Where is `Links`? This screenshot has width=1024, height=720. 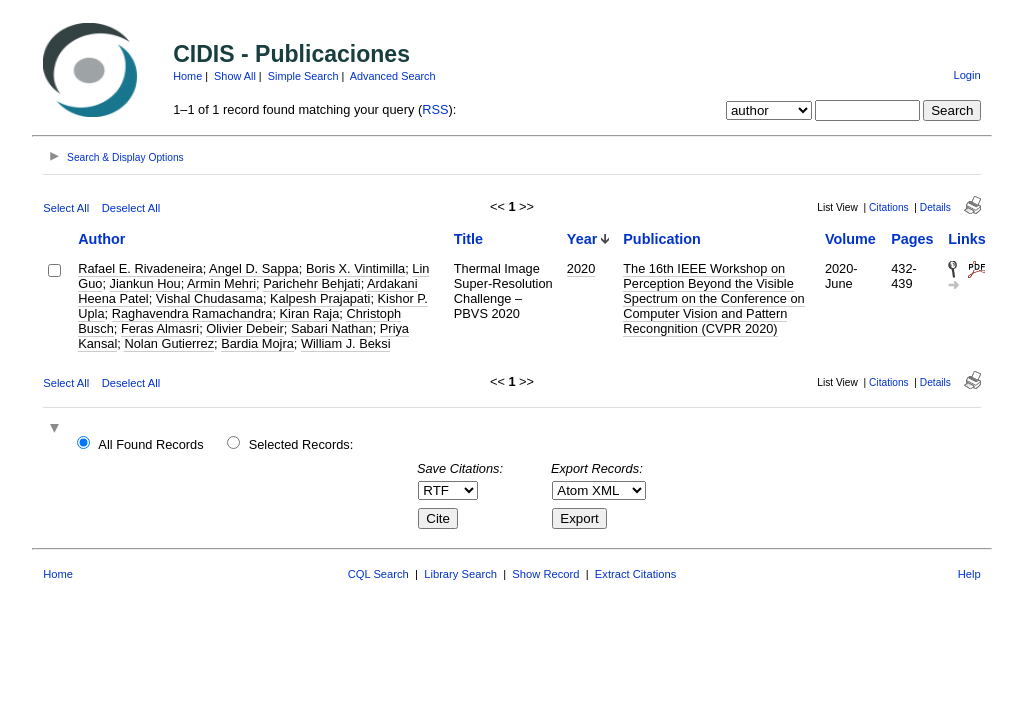 Links is located at coordinates (967, 239).